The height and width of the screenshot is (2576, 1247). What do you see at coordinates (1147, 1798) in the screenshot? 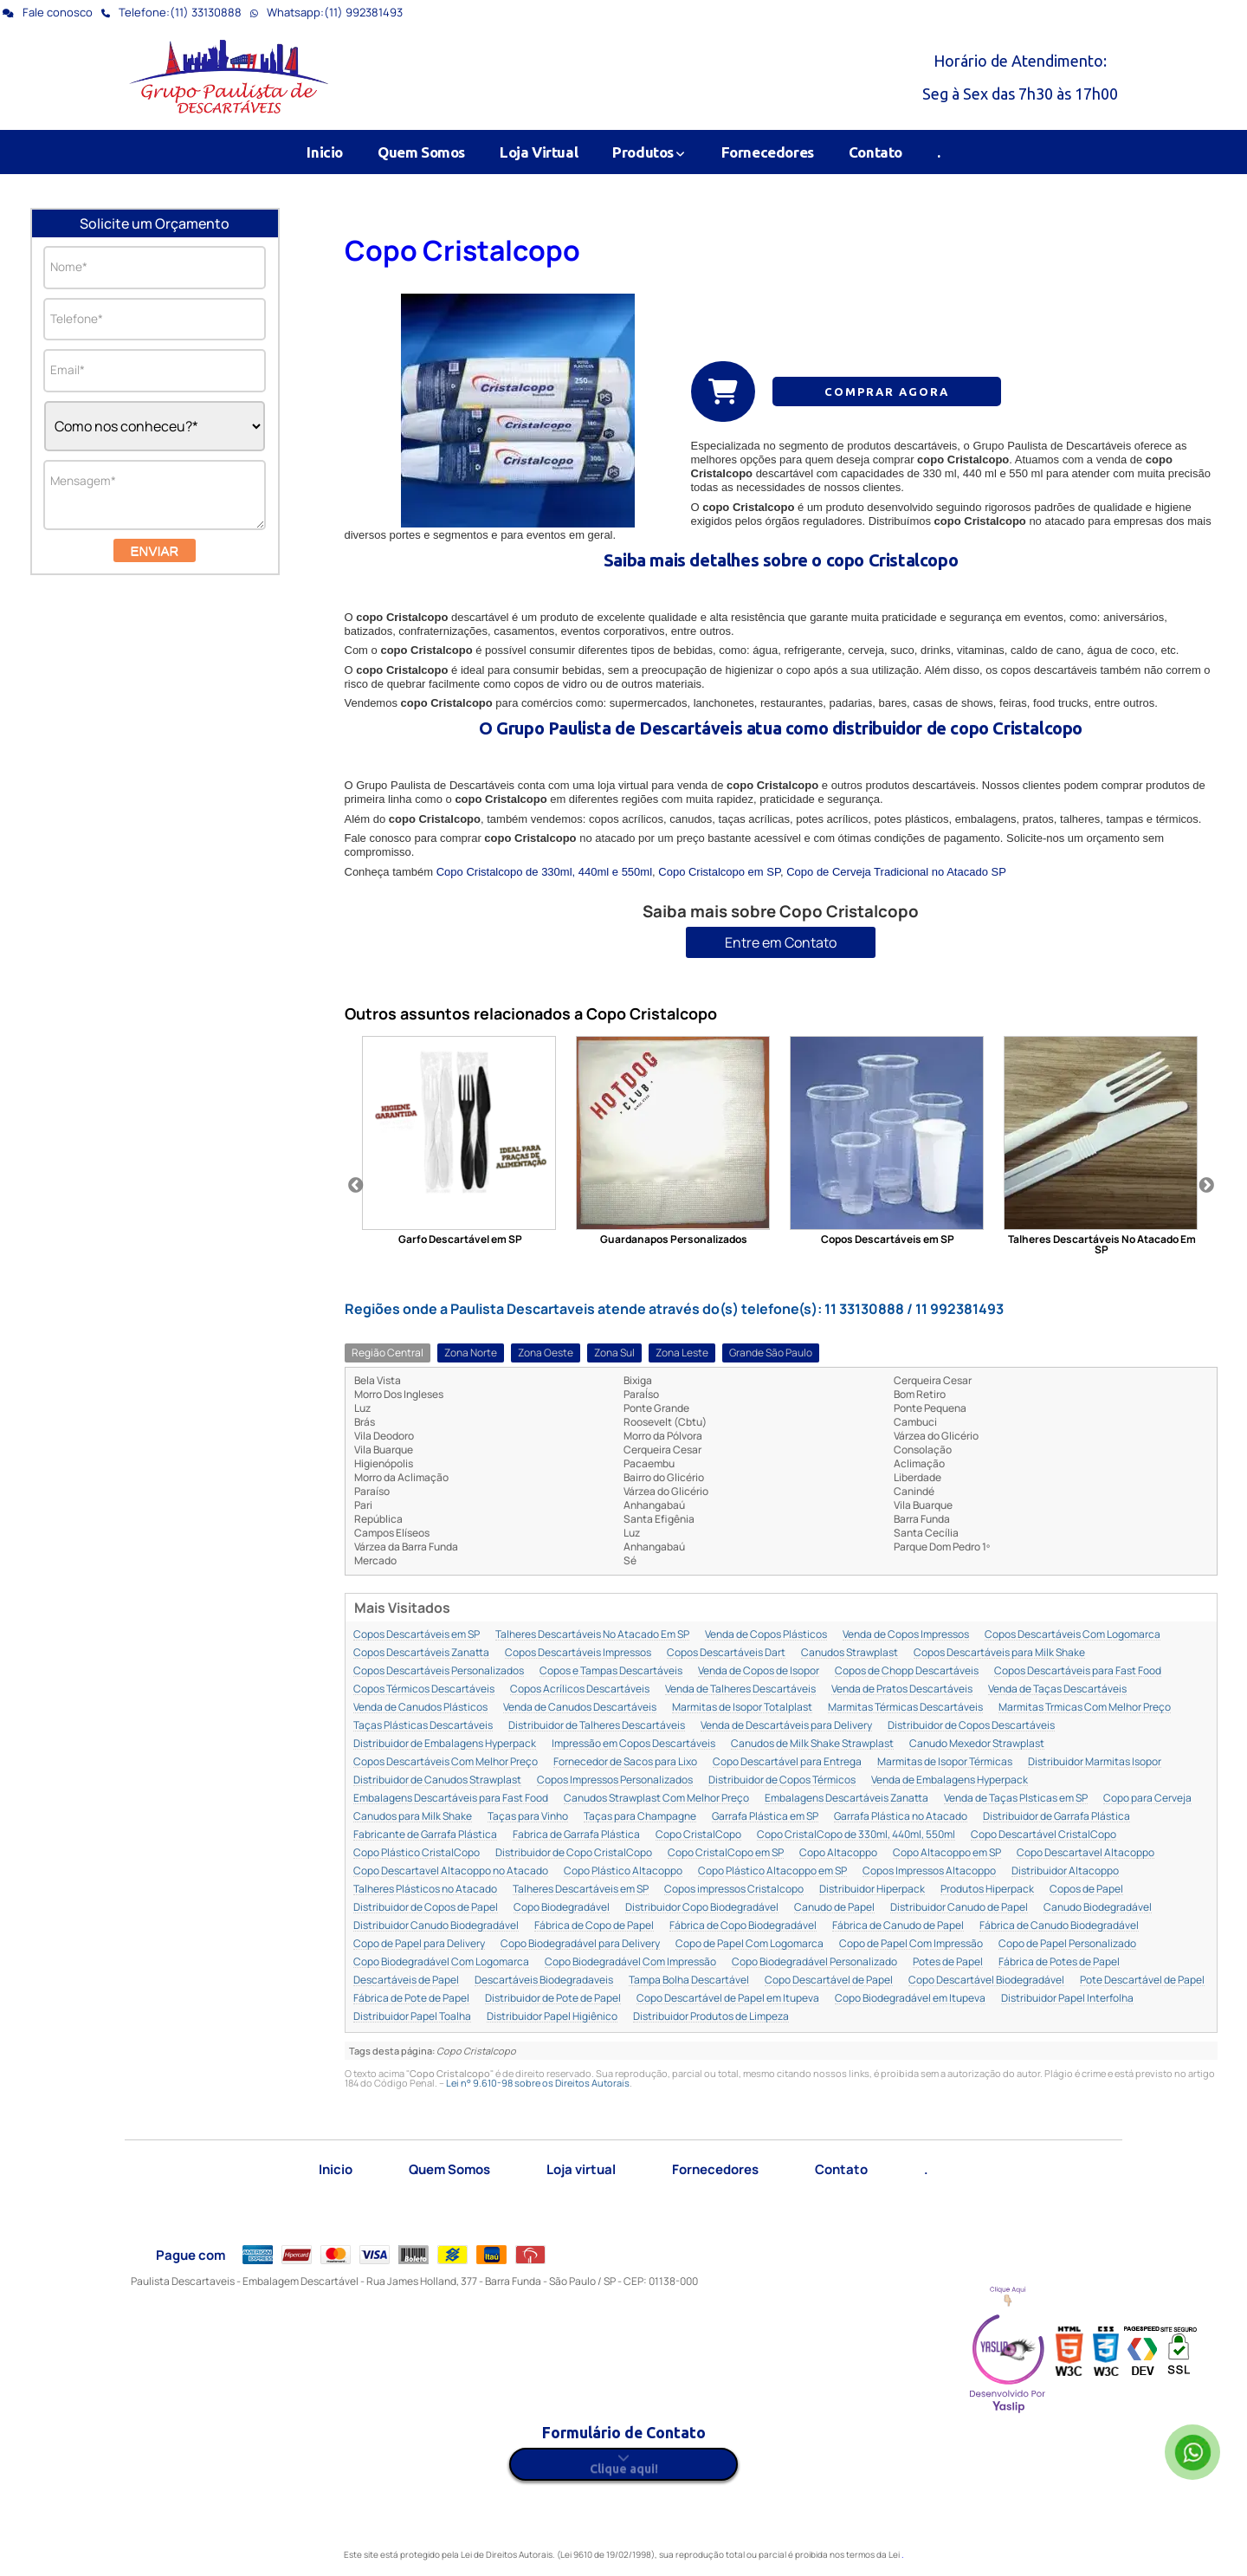
I see `Copo para Cerveja` at bounding box center [1147, 1798].